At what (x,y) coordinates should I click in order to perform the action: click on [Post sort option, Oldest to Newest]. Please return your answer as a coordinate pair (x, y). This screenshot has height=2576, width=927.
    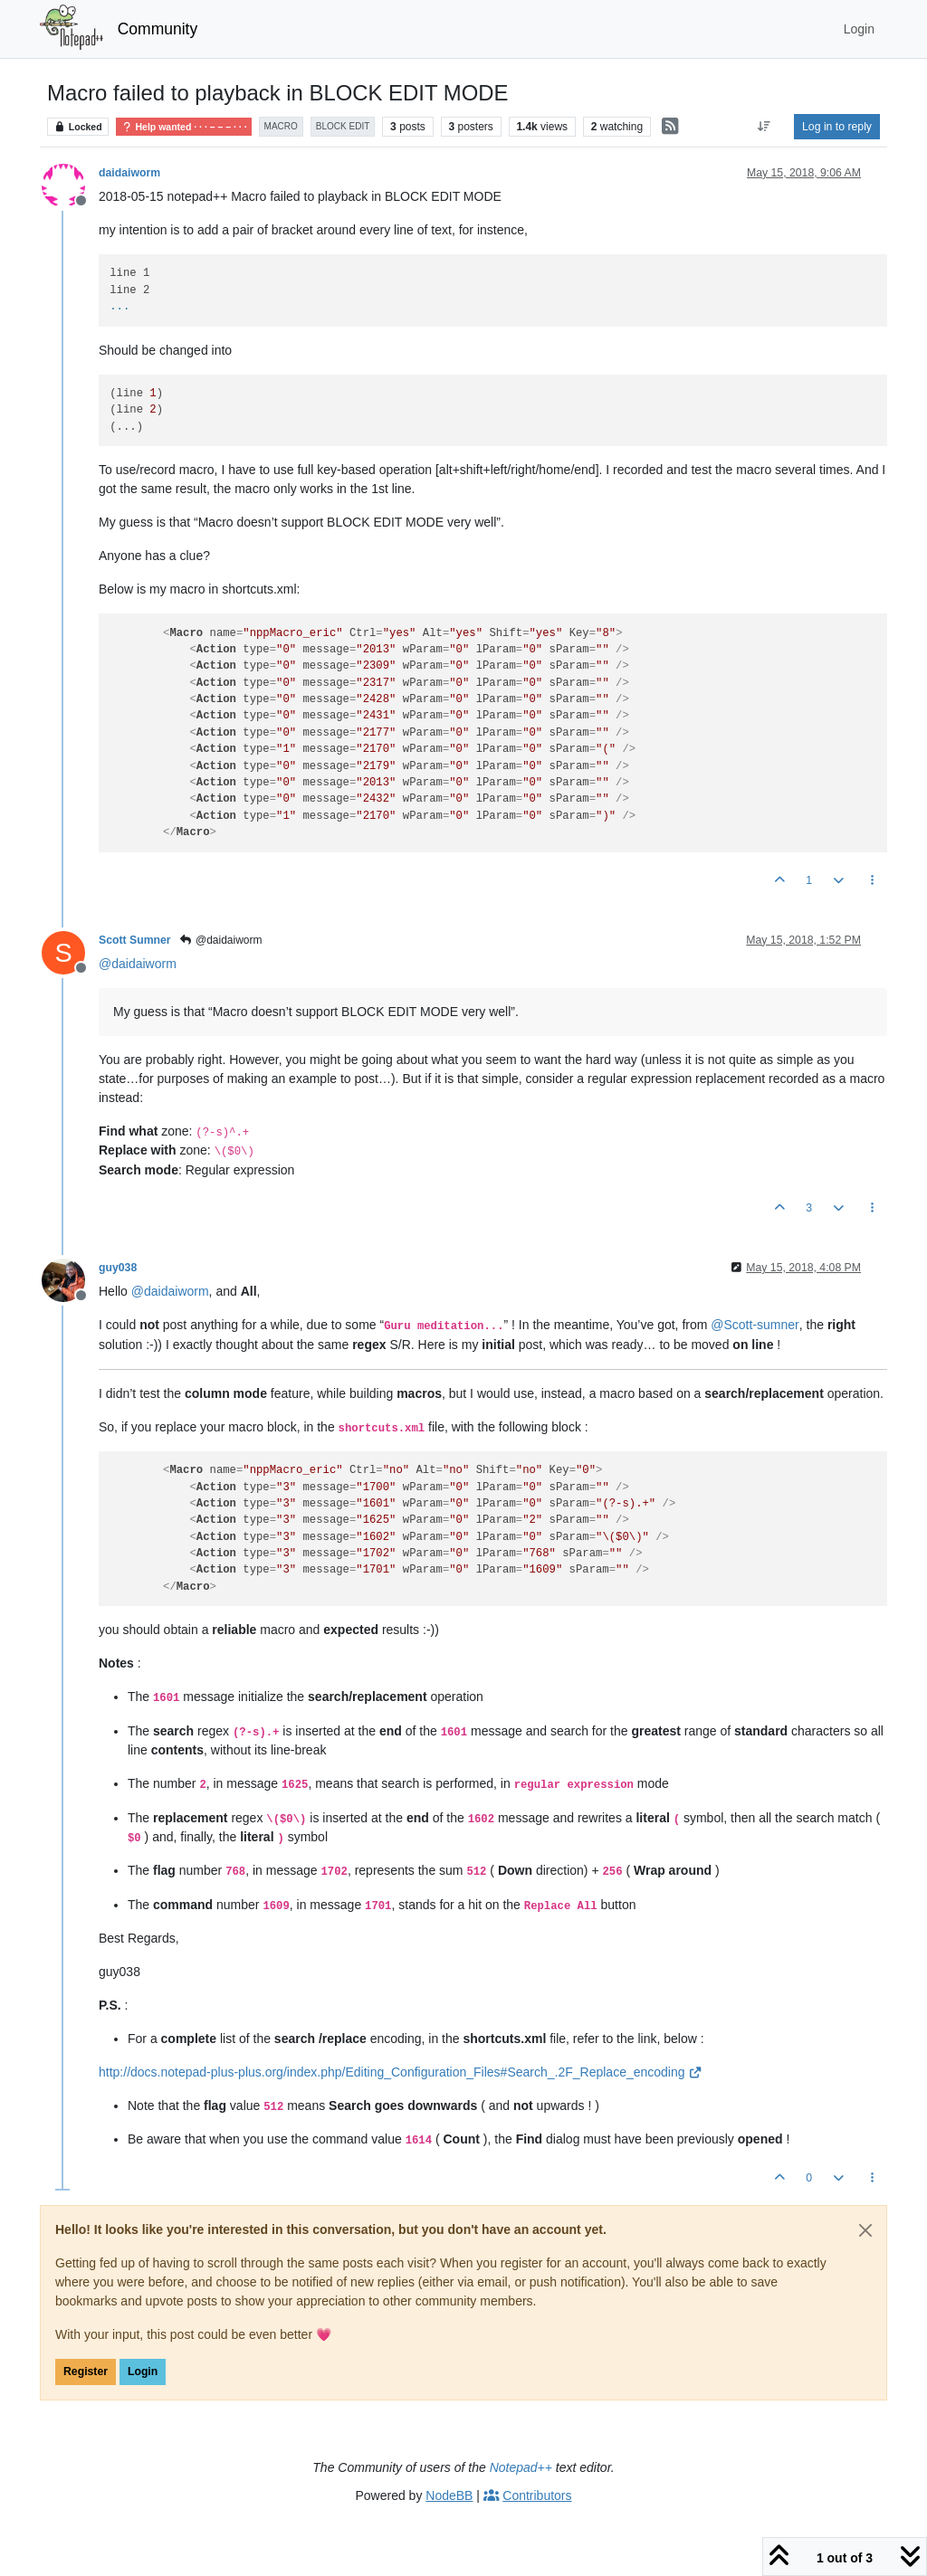
    Looking at the image, I should click on (764, 126).